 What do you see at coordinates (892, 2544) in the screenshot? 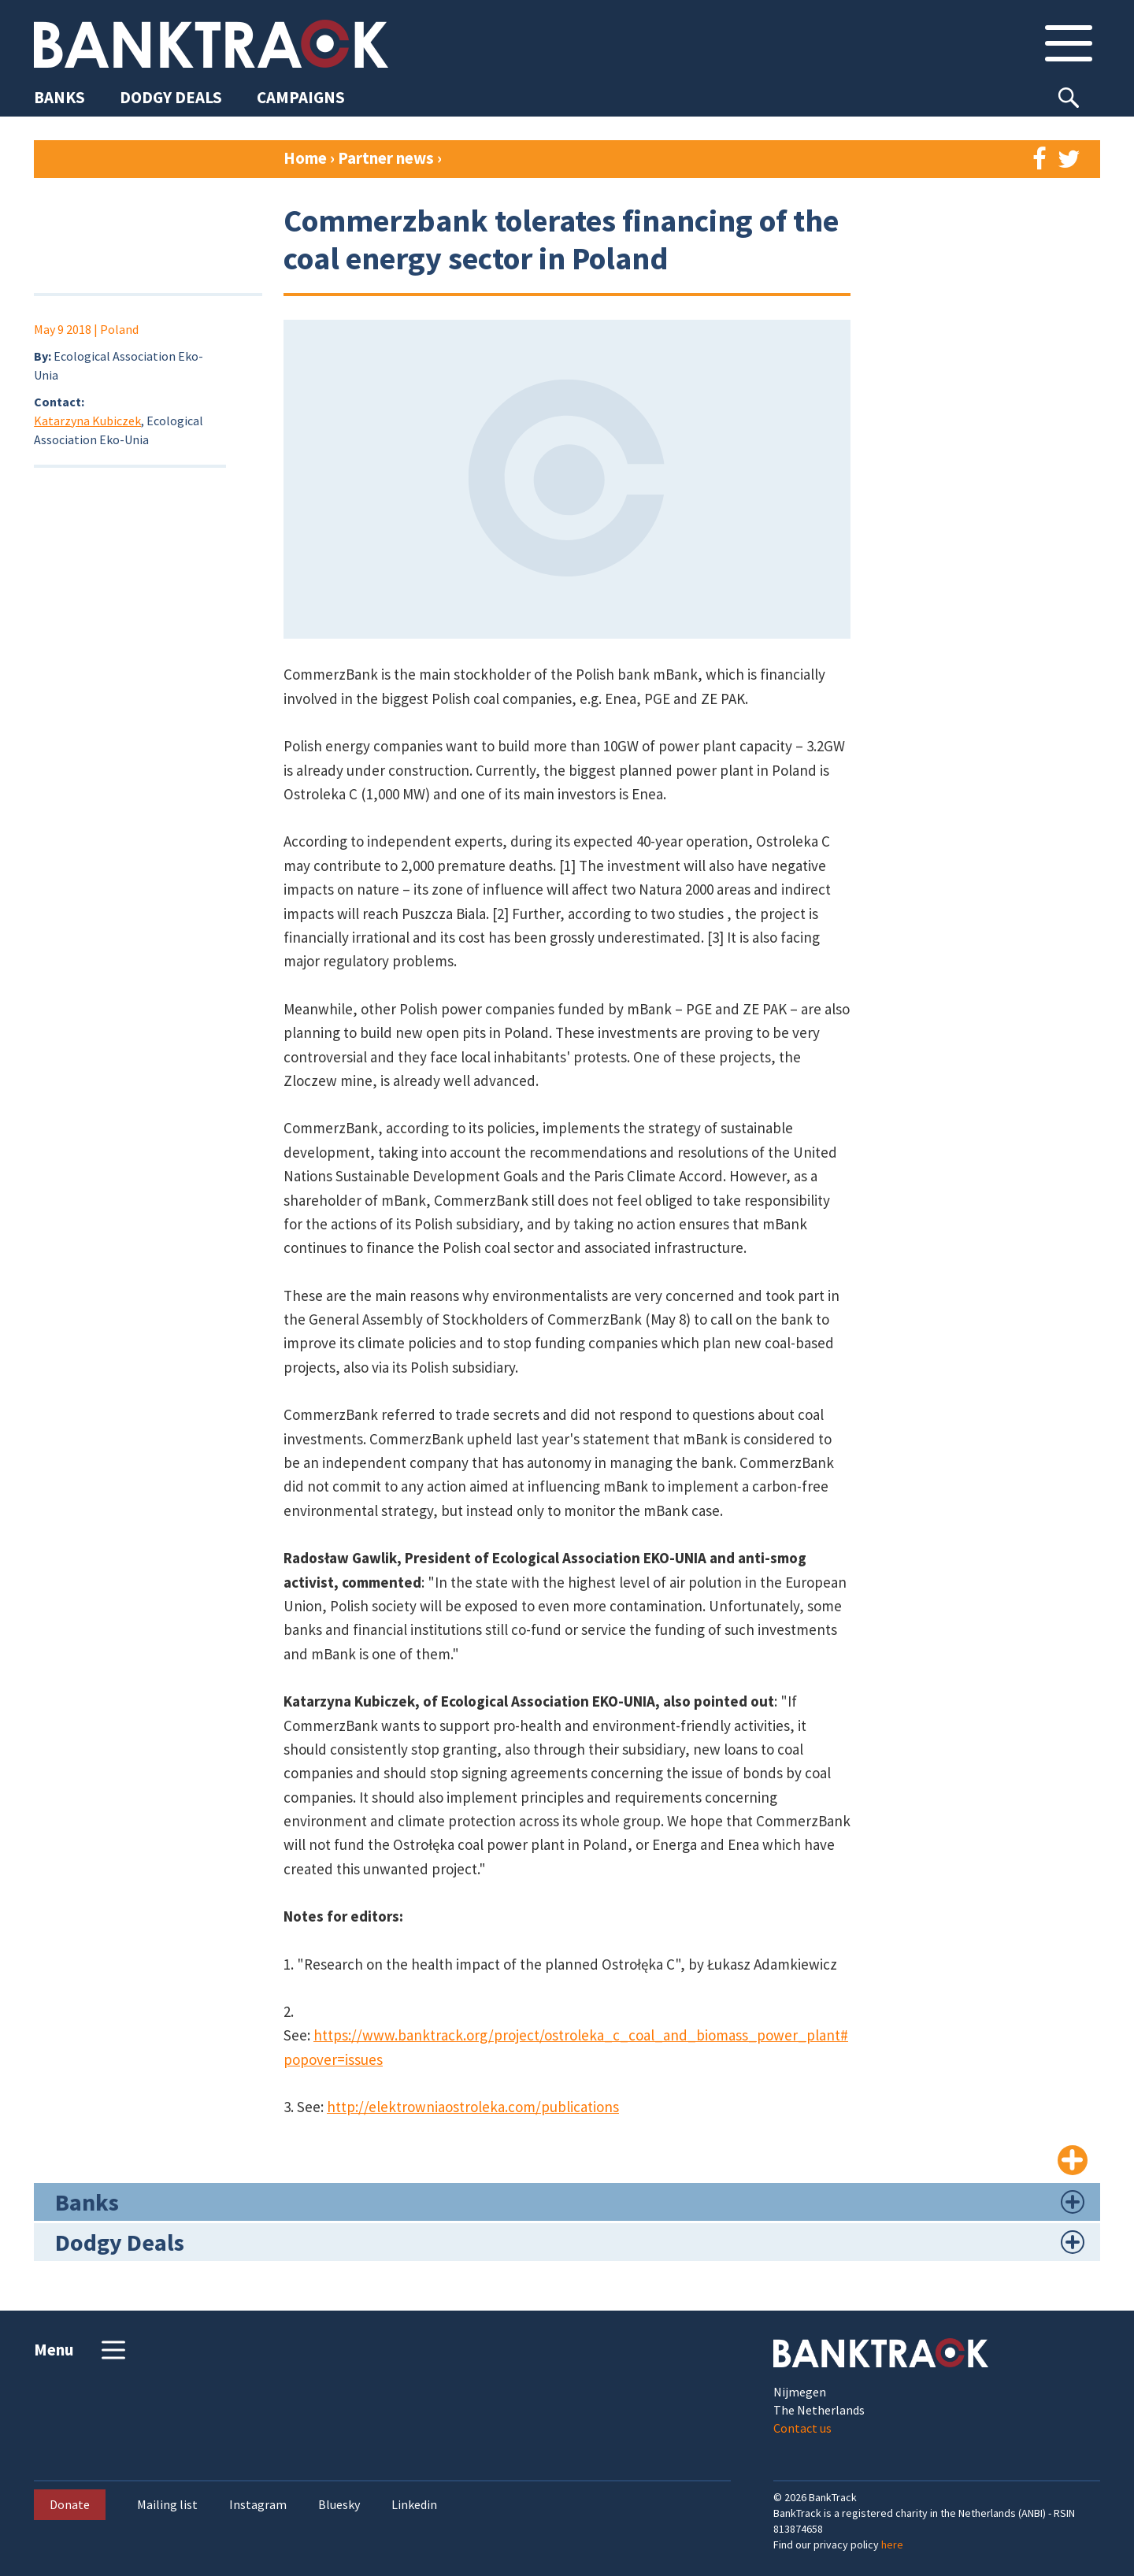
I see `here` at bounding box center [892, 2544].